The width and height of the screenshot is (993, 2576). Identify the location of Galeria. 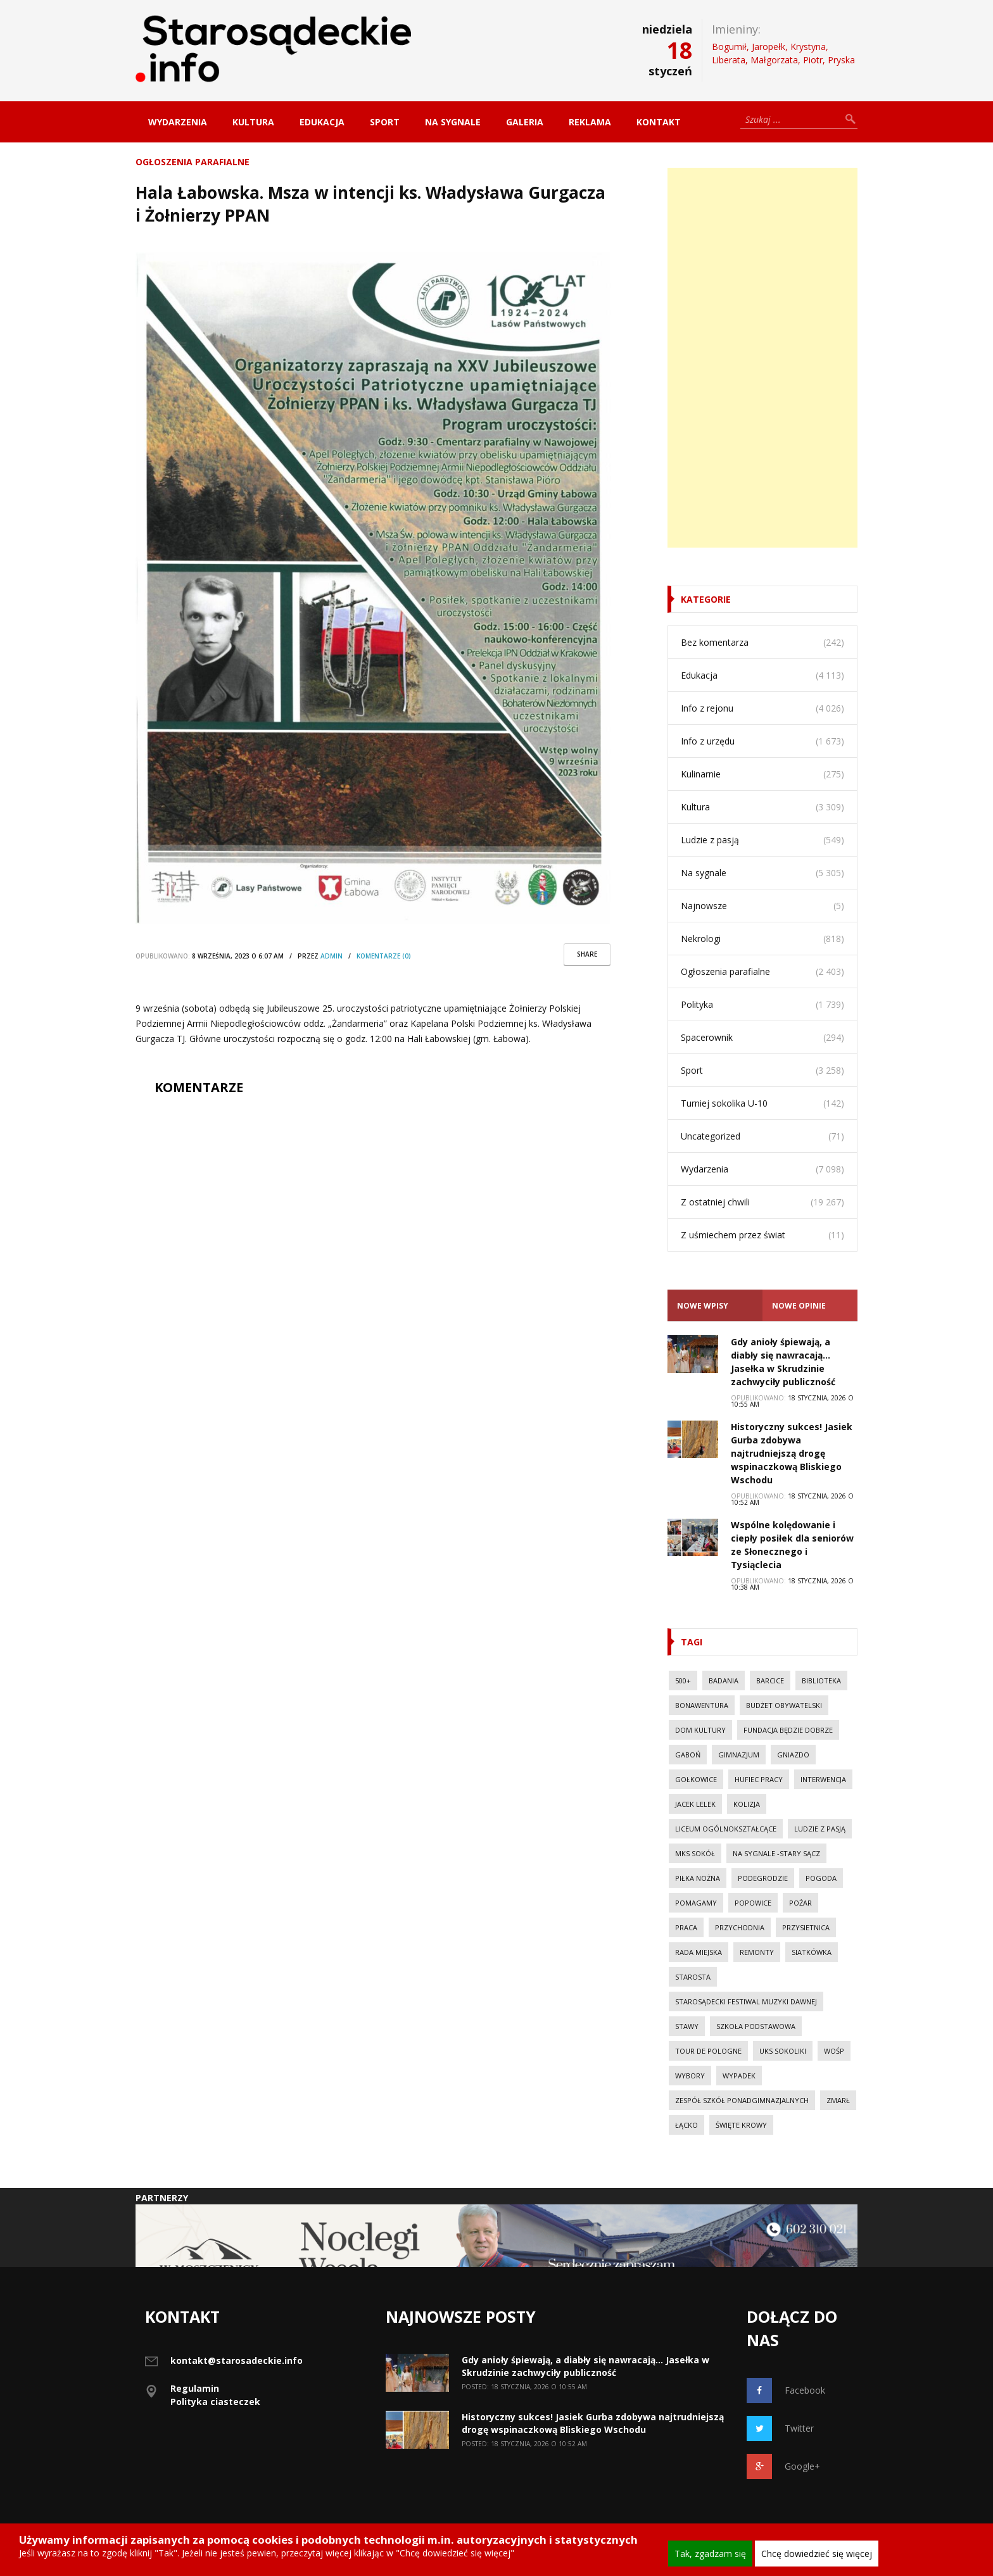
(524, 122).